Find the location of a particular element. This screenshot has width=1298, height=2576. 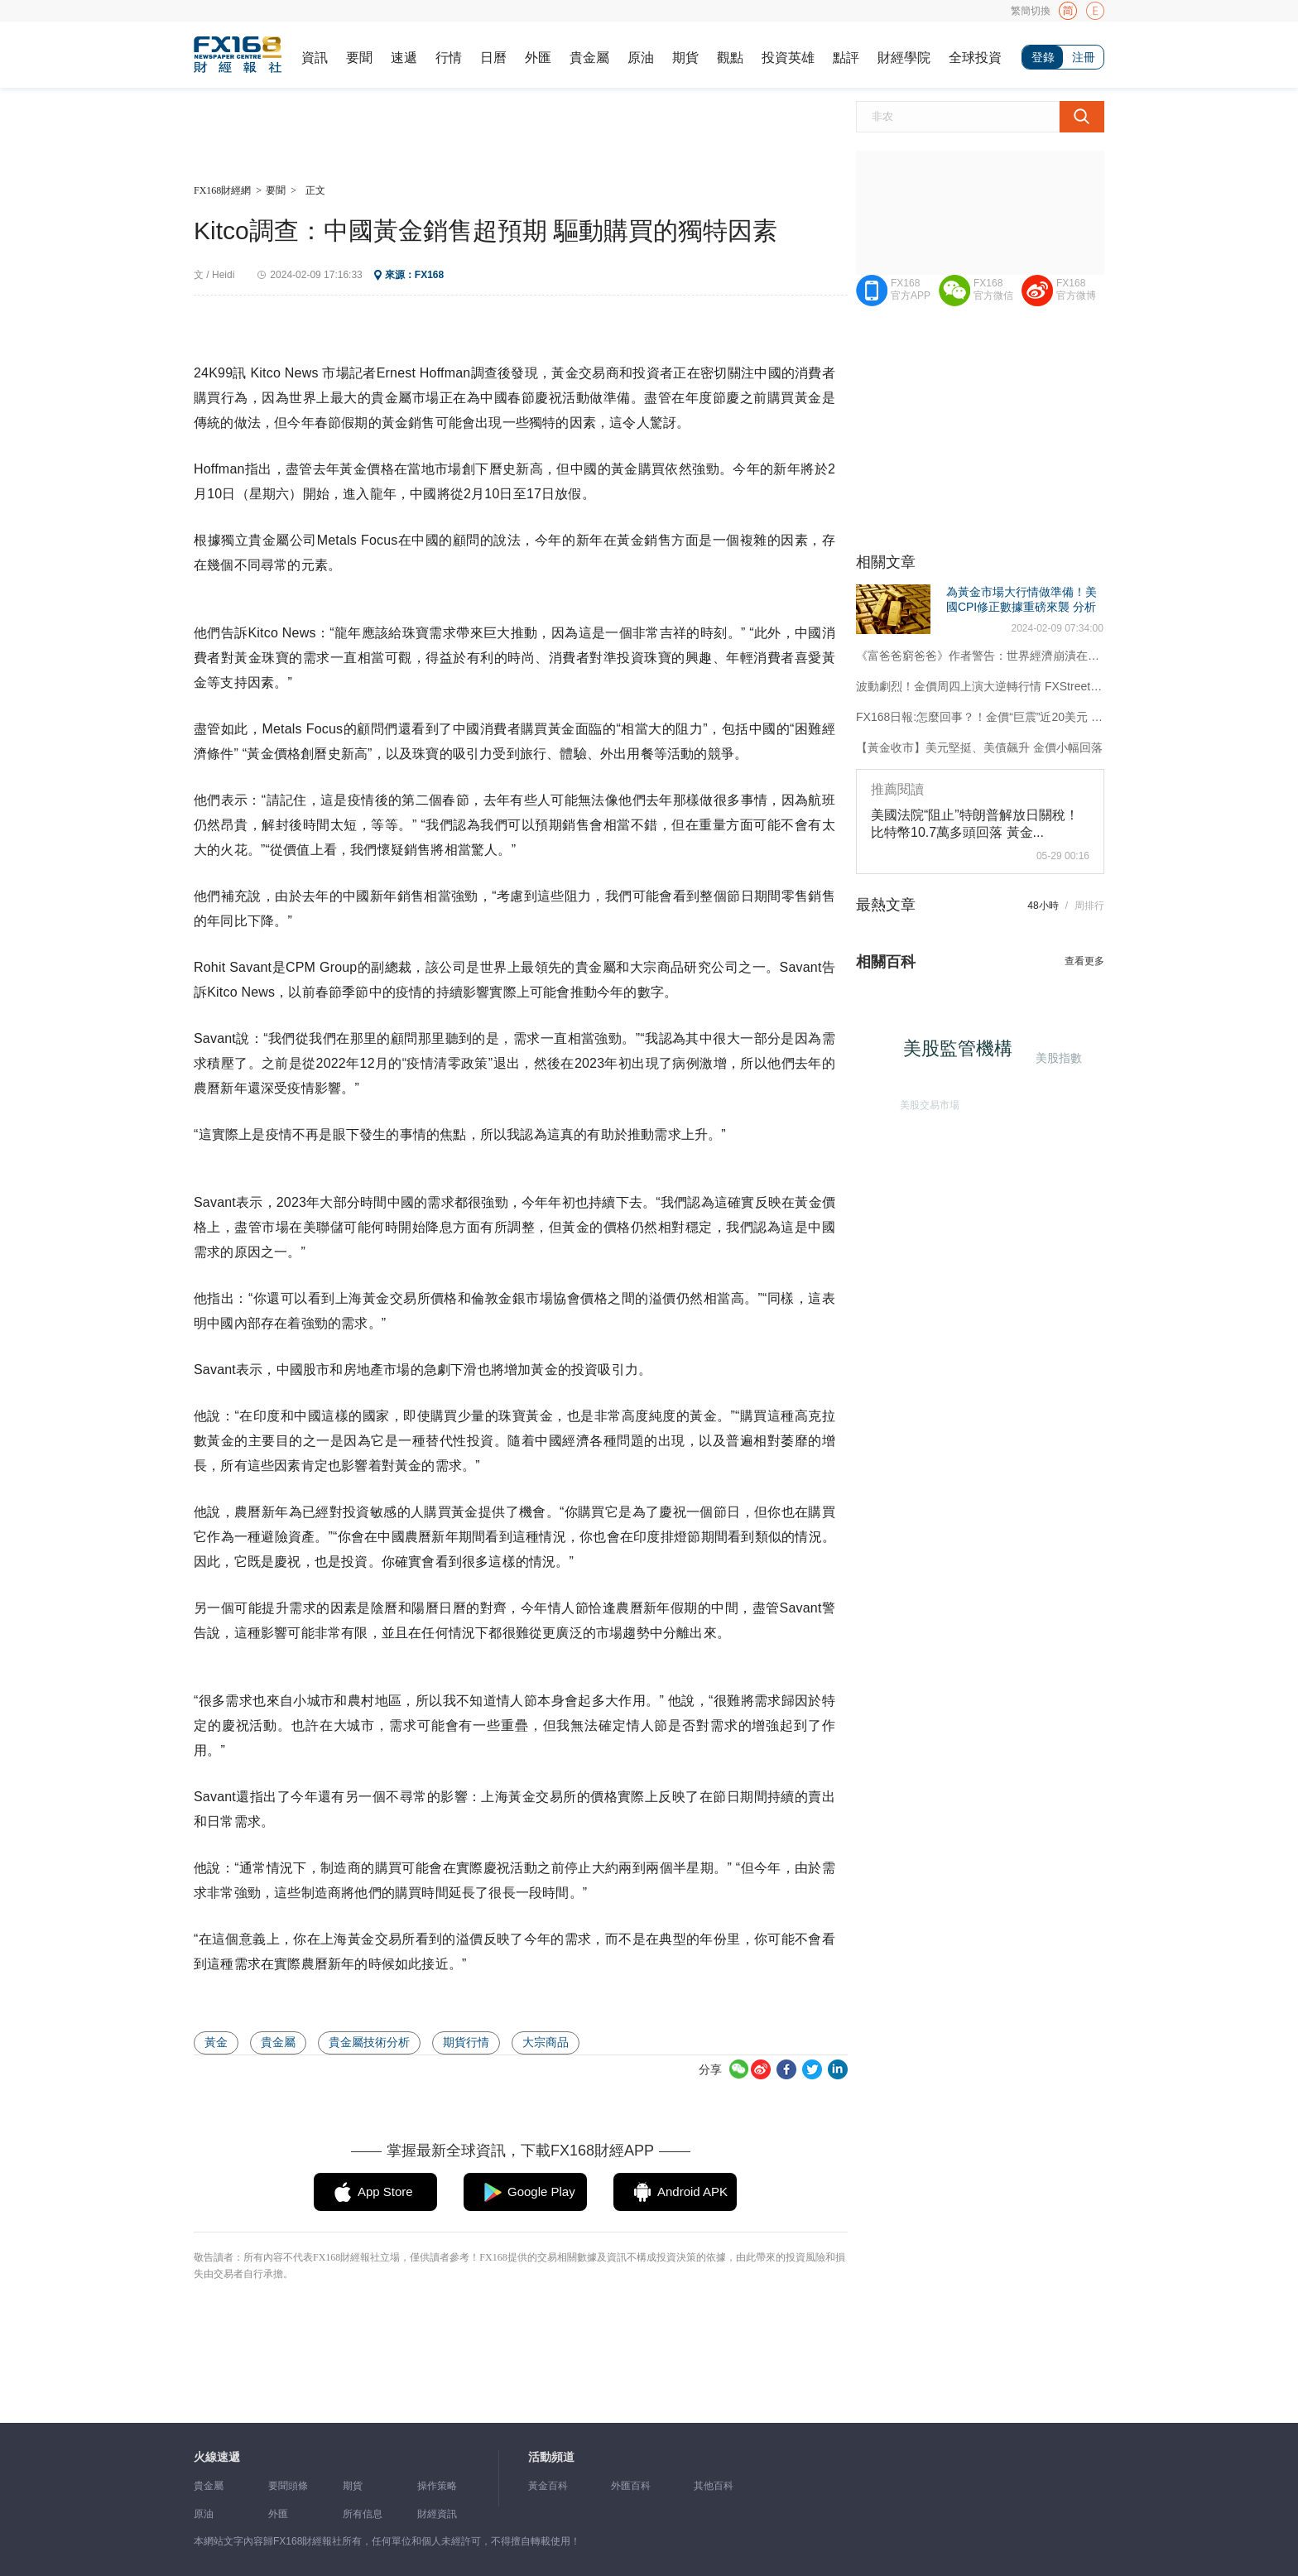

投資英雄 is located at coordinates (788, 57).